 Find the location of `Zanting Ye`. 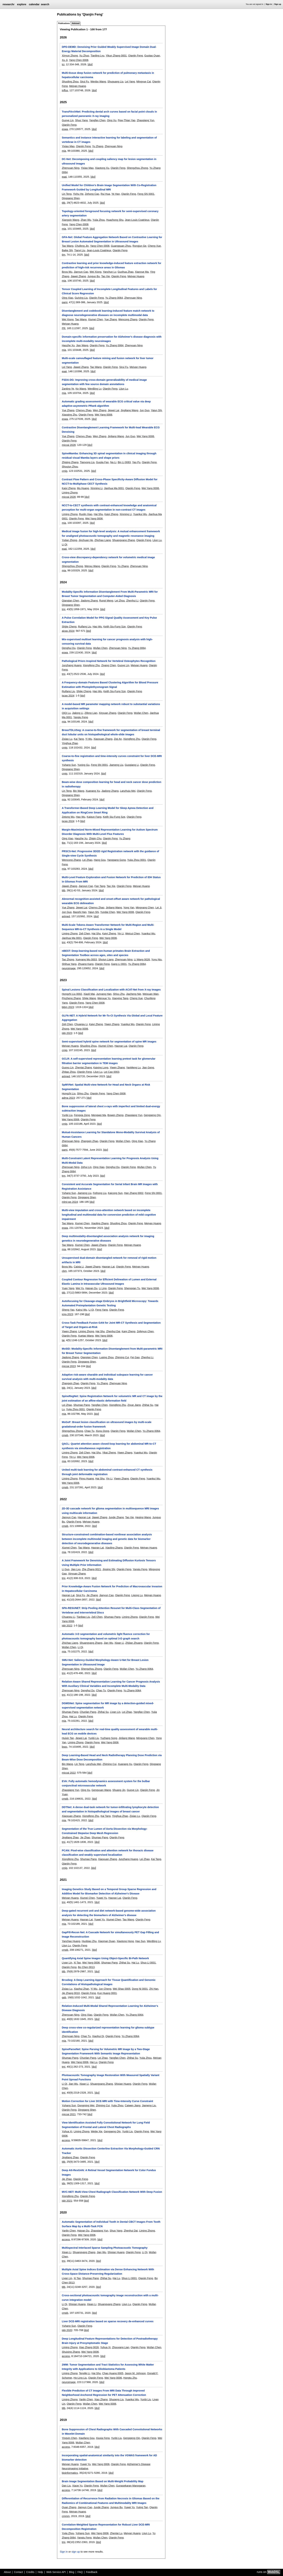

Zanting Ye is located at coordinates (68, 388).